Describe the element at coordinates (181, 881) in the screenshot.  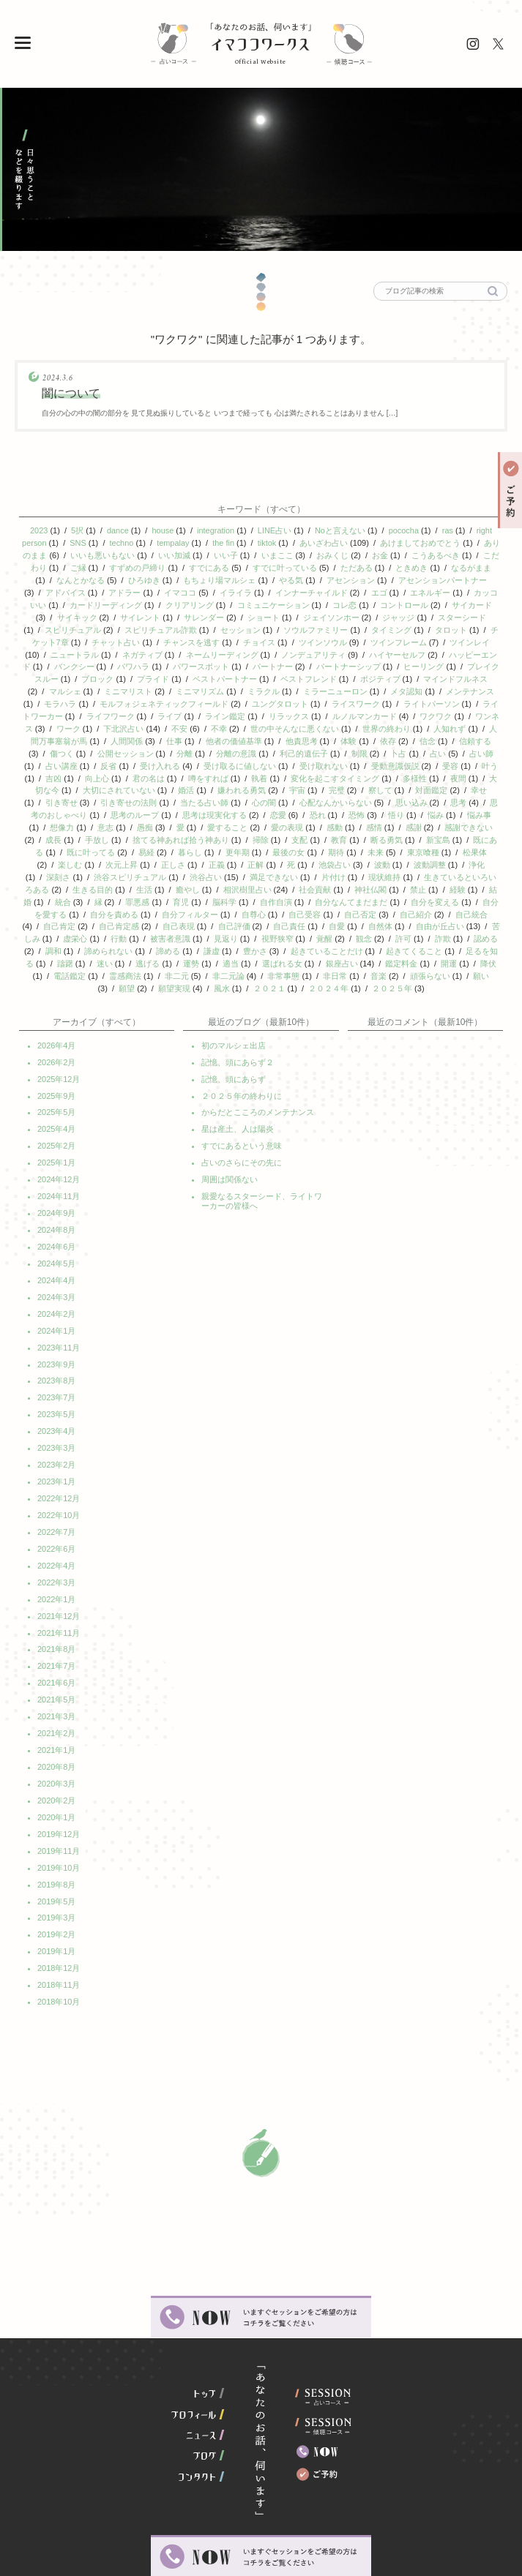
I see `育児` at that location.